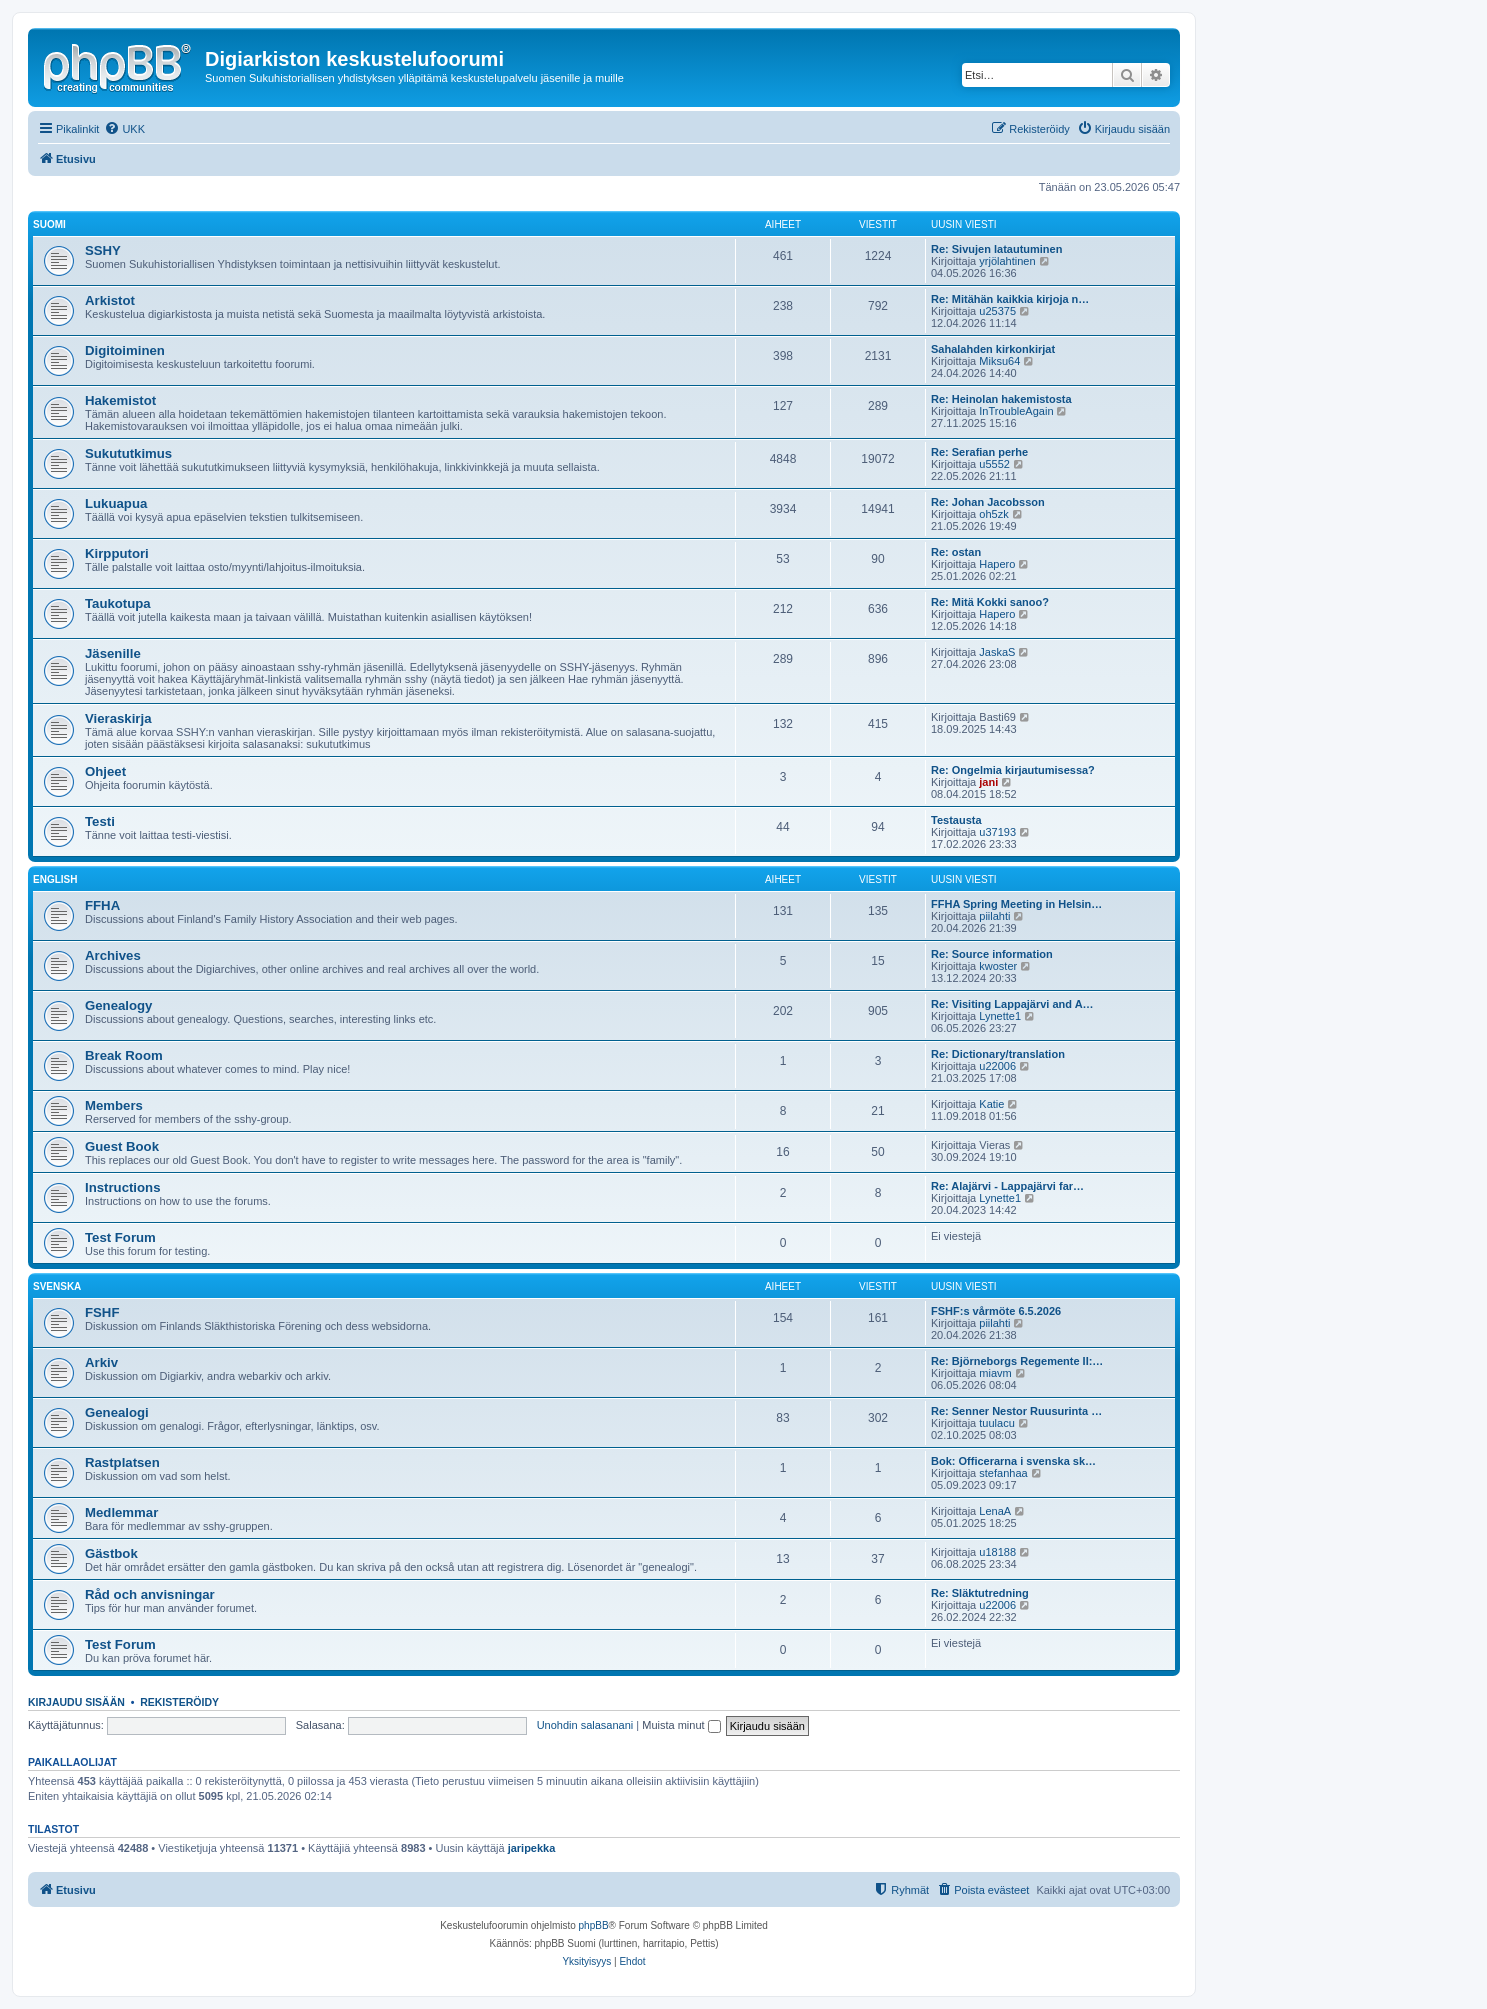  I want to click on Hakemistot, so click(120, 400).